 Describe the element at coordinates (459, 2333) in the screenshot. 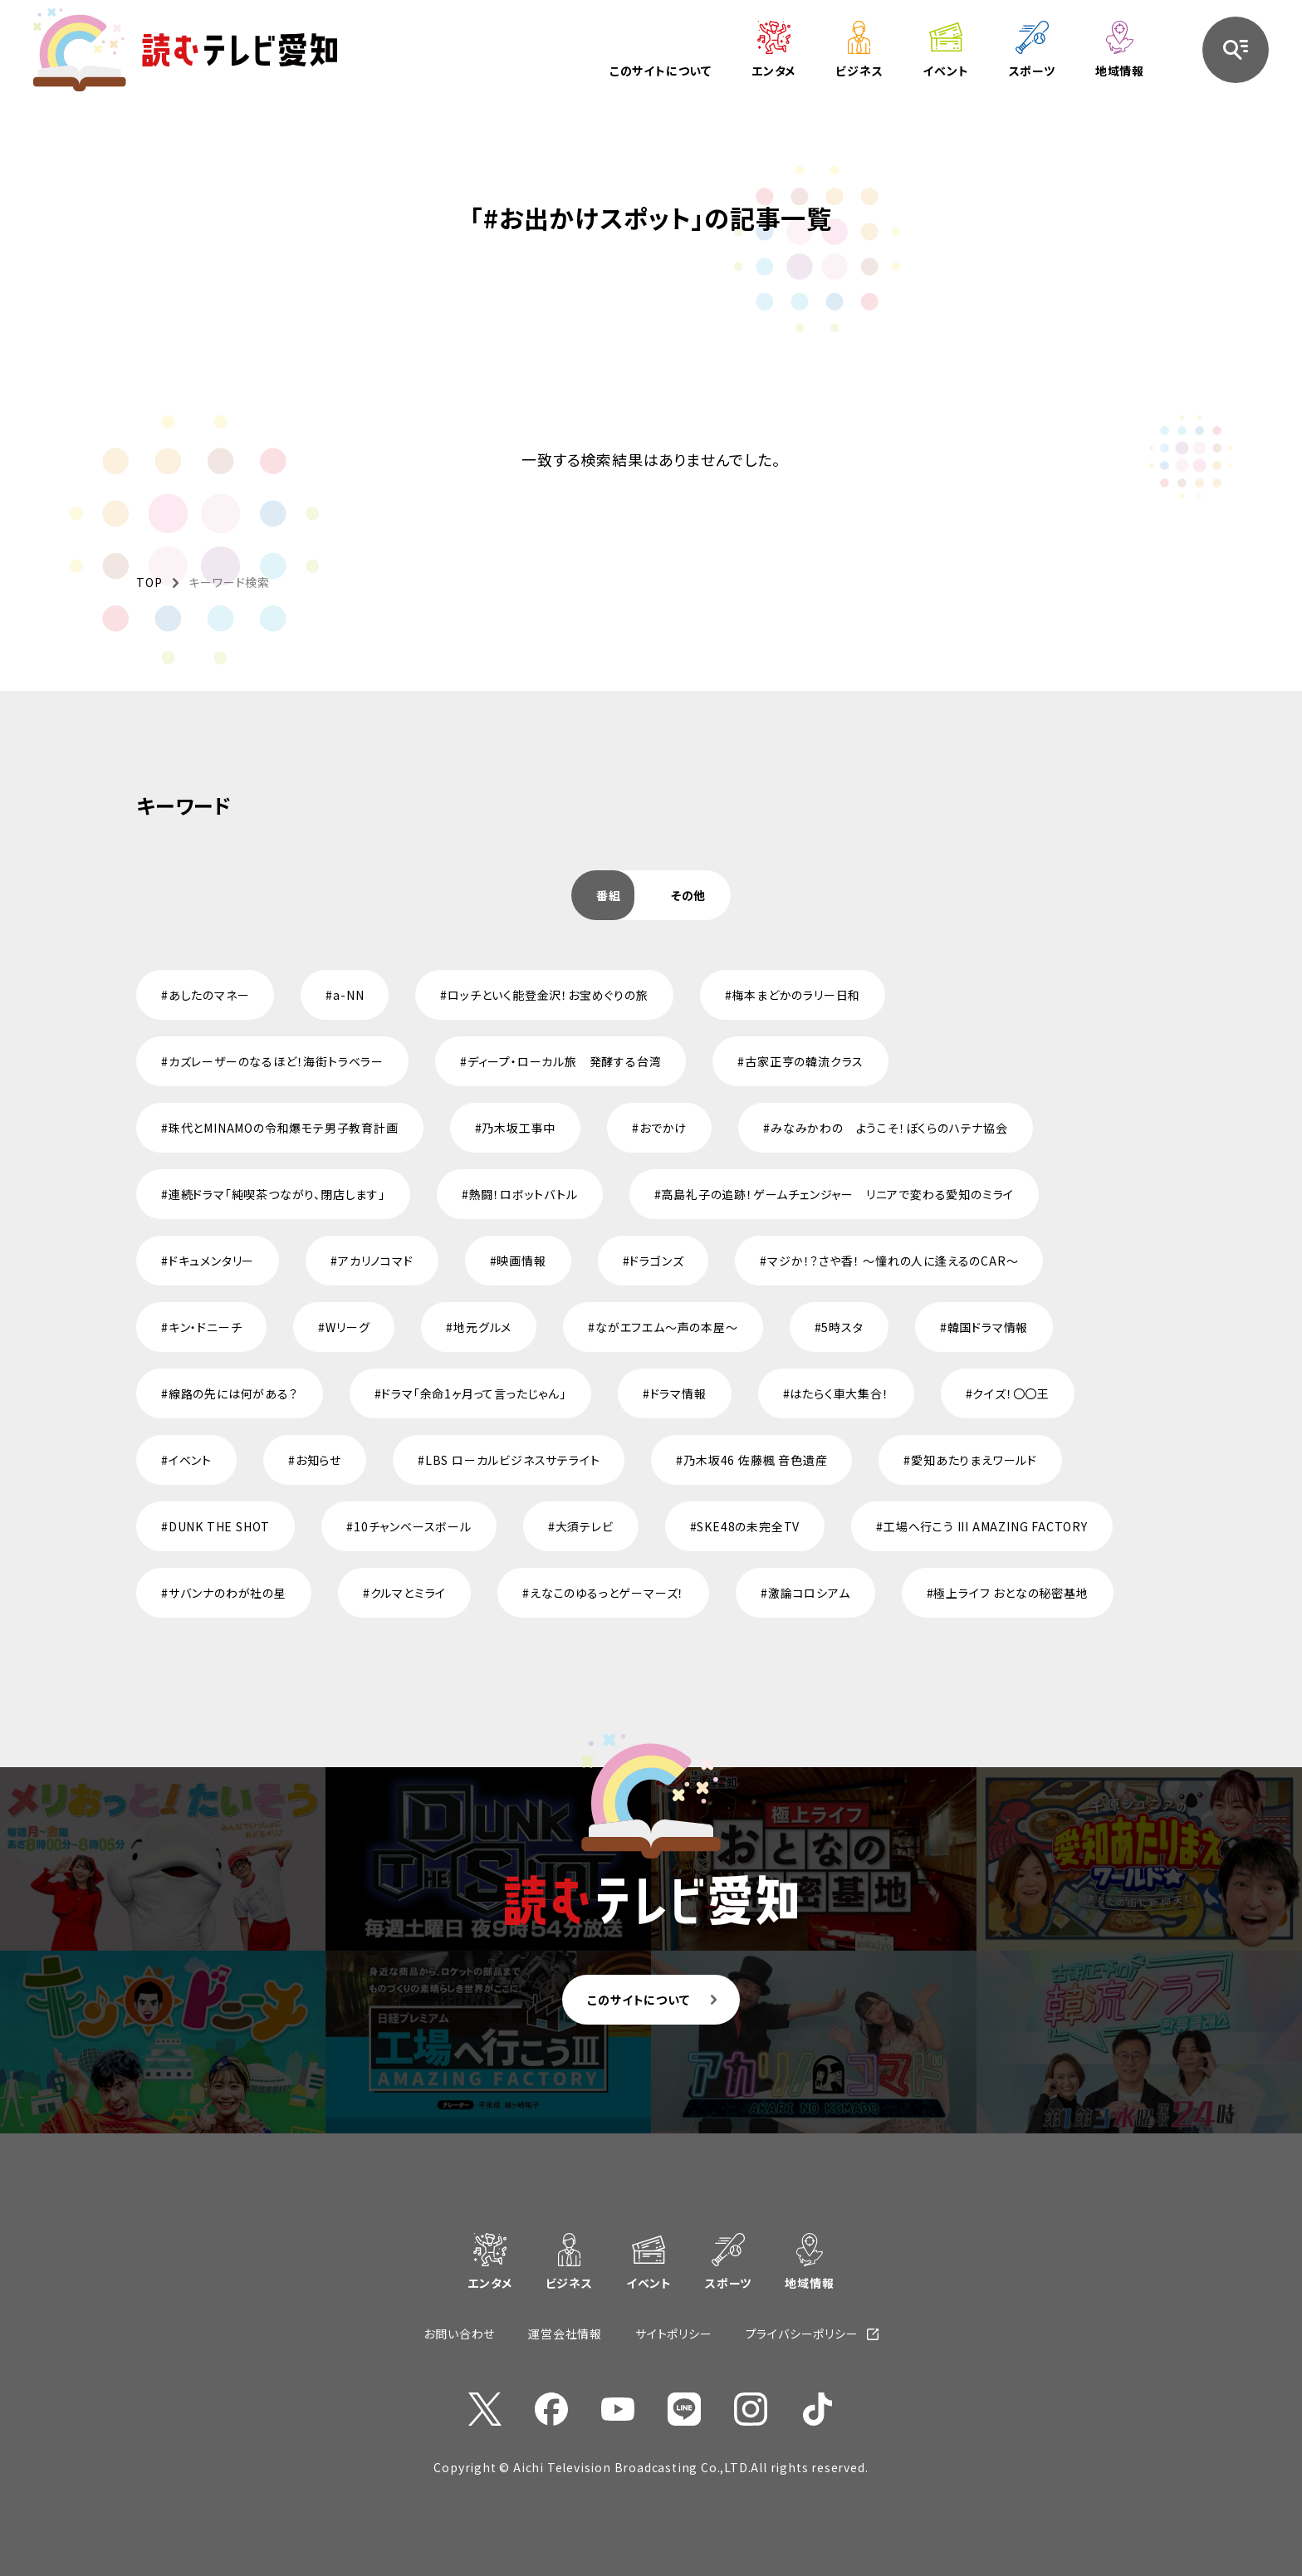

I see `お問い合わせ` at that location.